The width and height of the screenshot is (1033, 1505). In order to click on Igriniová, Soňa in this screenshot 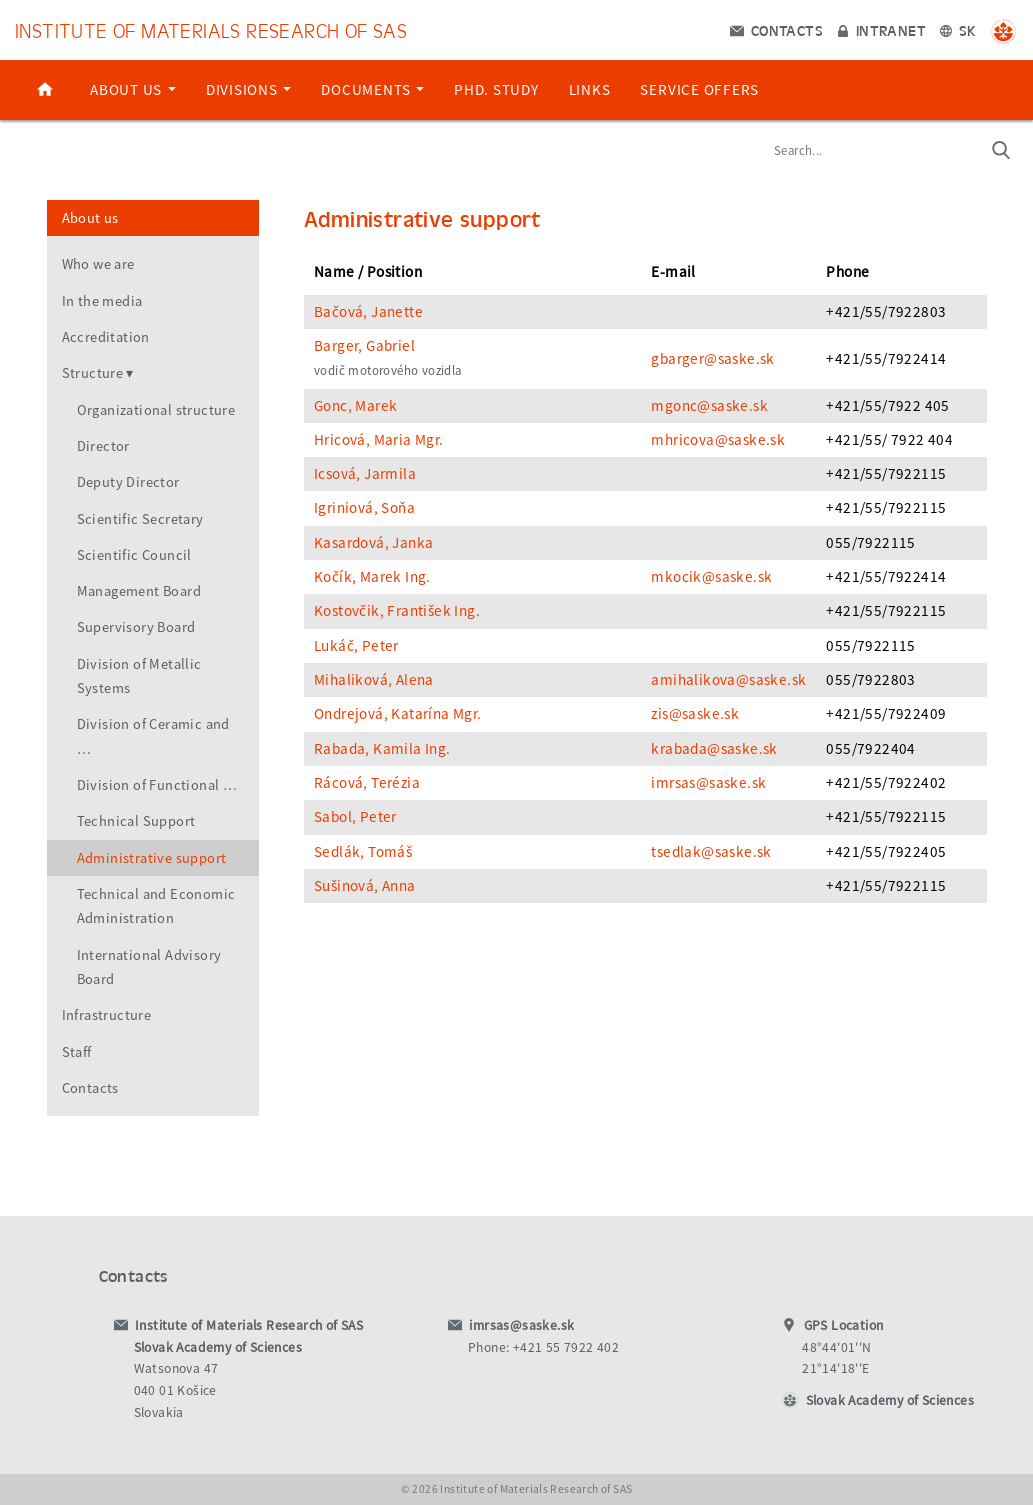, I will do `click(364, 507)`.